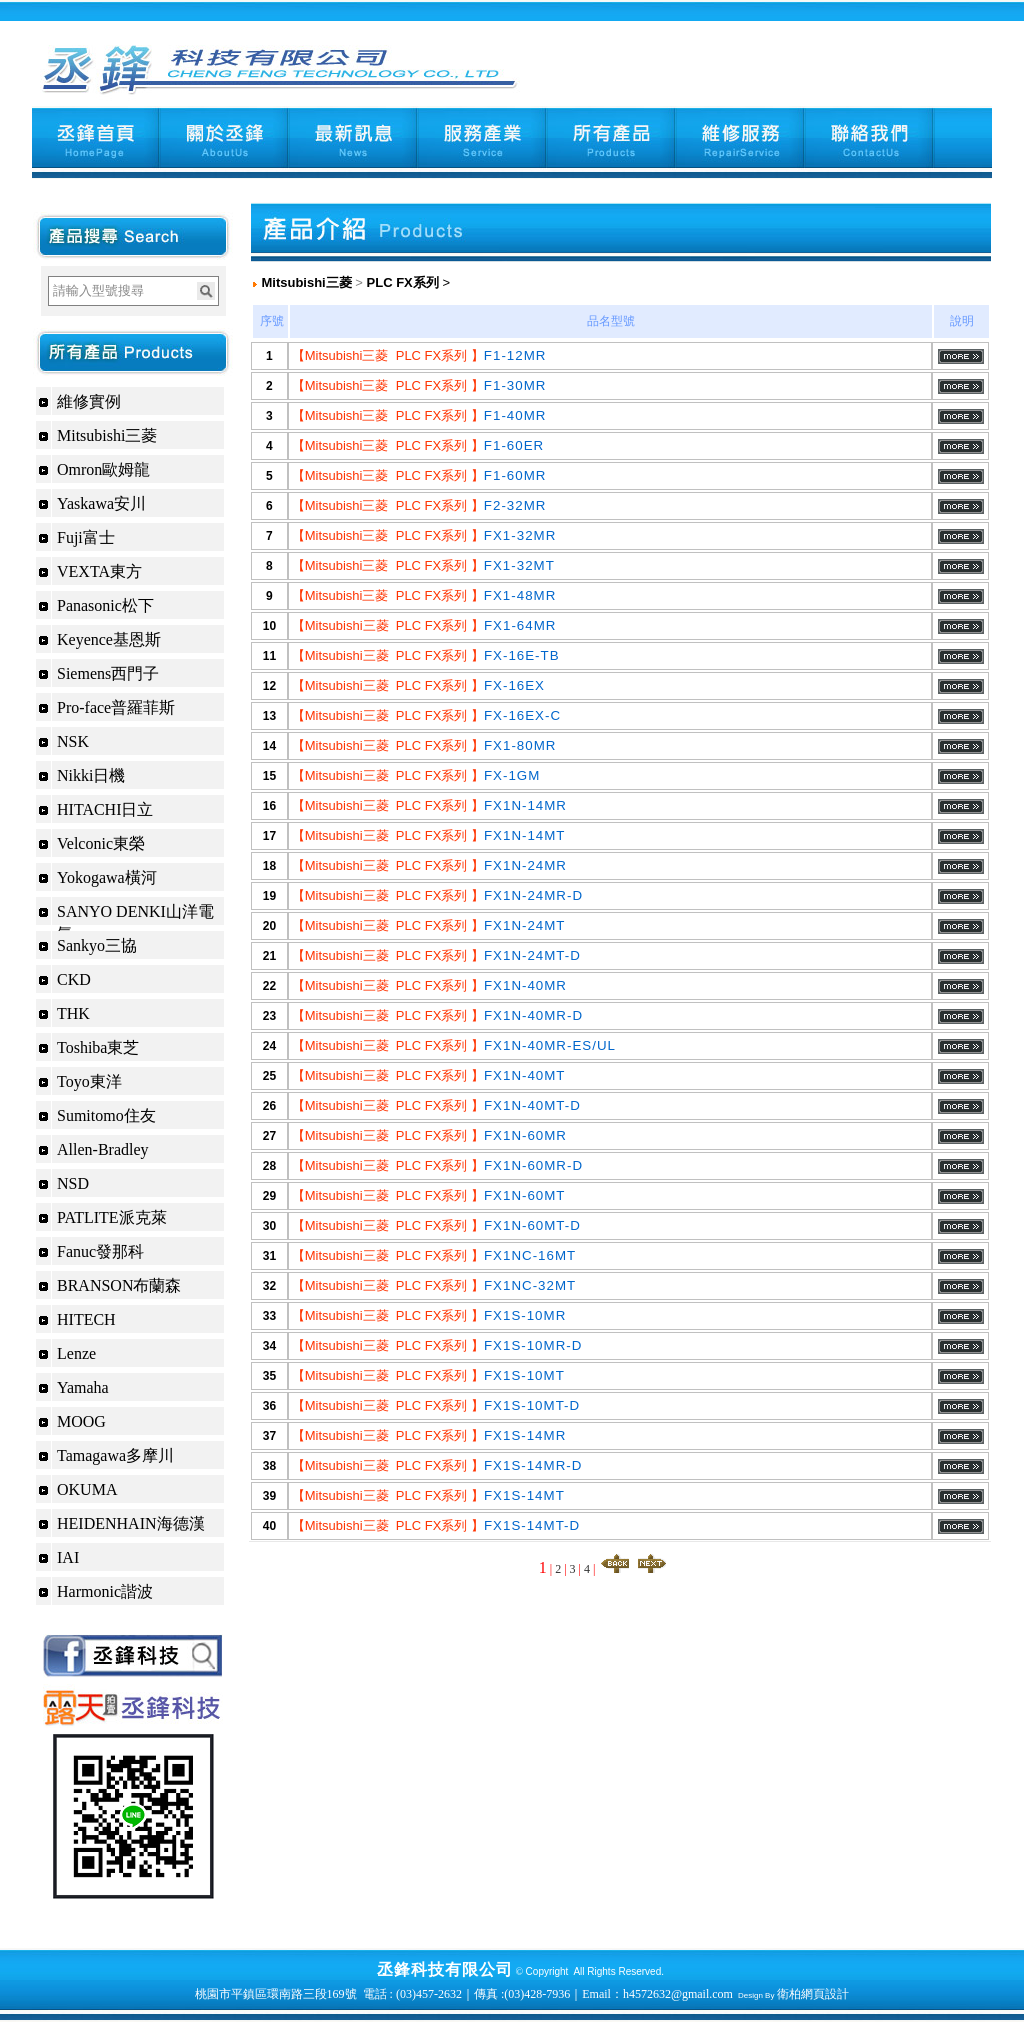 Image resolution: width=1024 pixels, height=2022 pixels. Describe the element at coordinates (520, 595) in the screenshot. I see `FX1-48MR` at that location.